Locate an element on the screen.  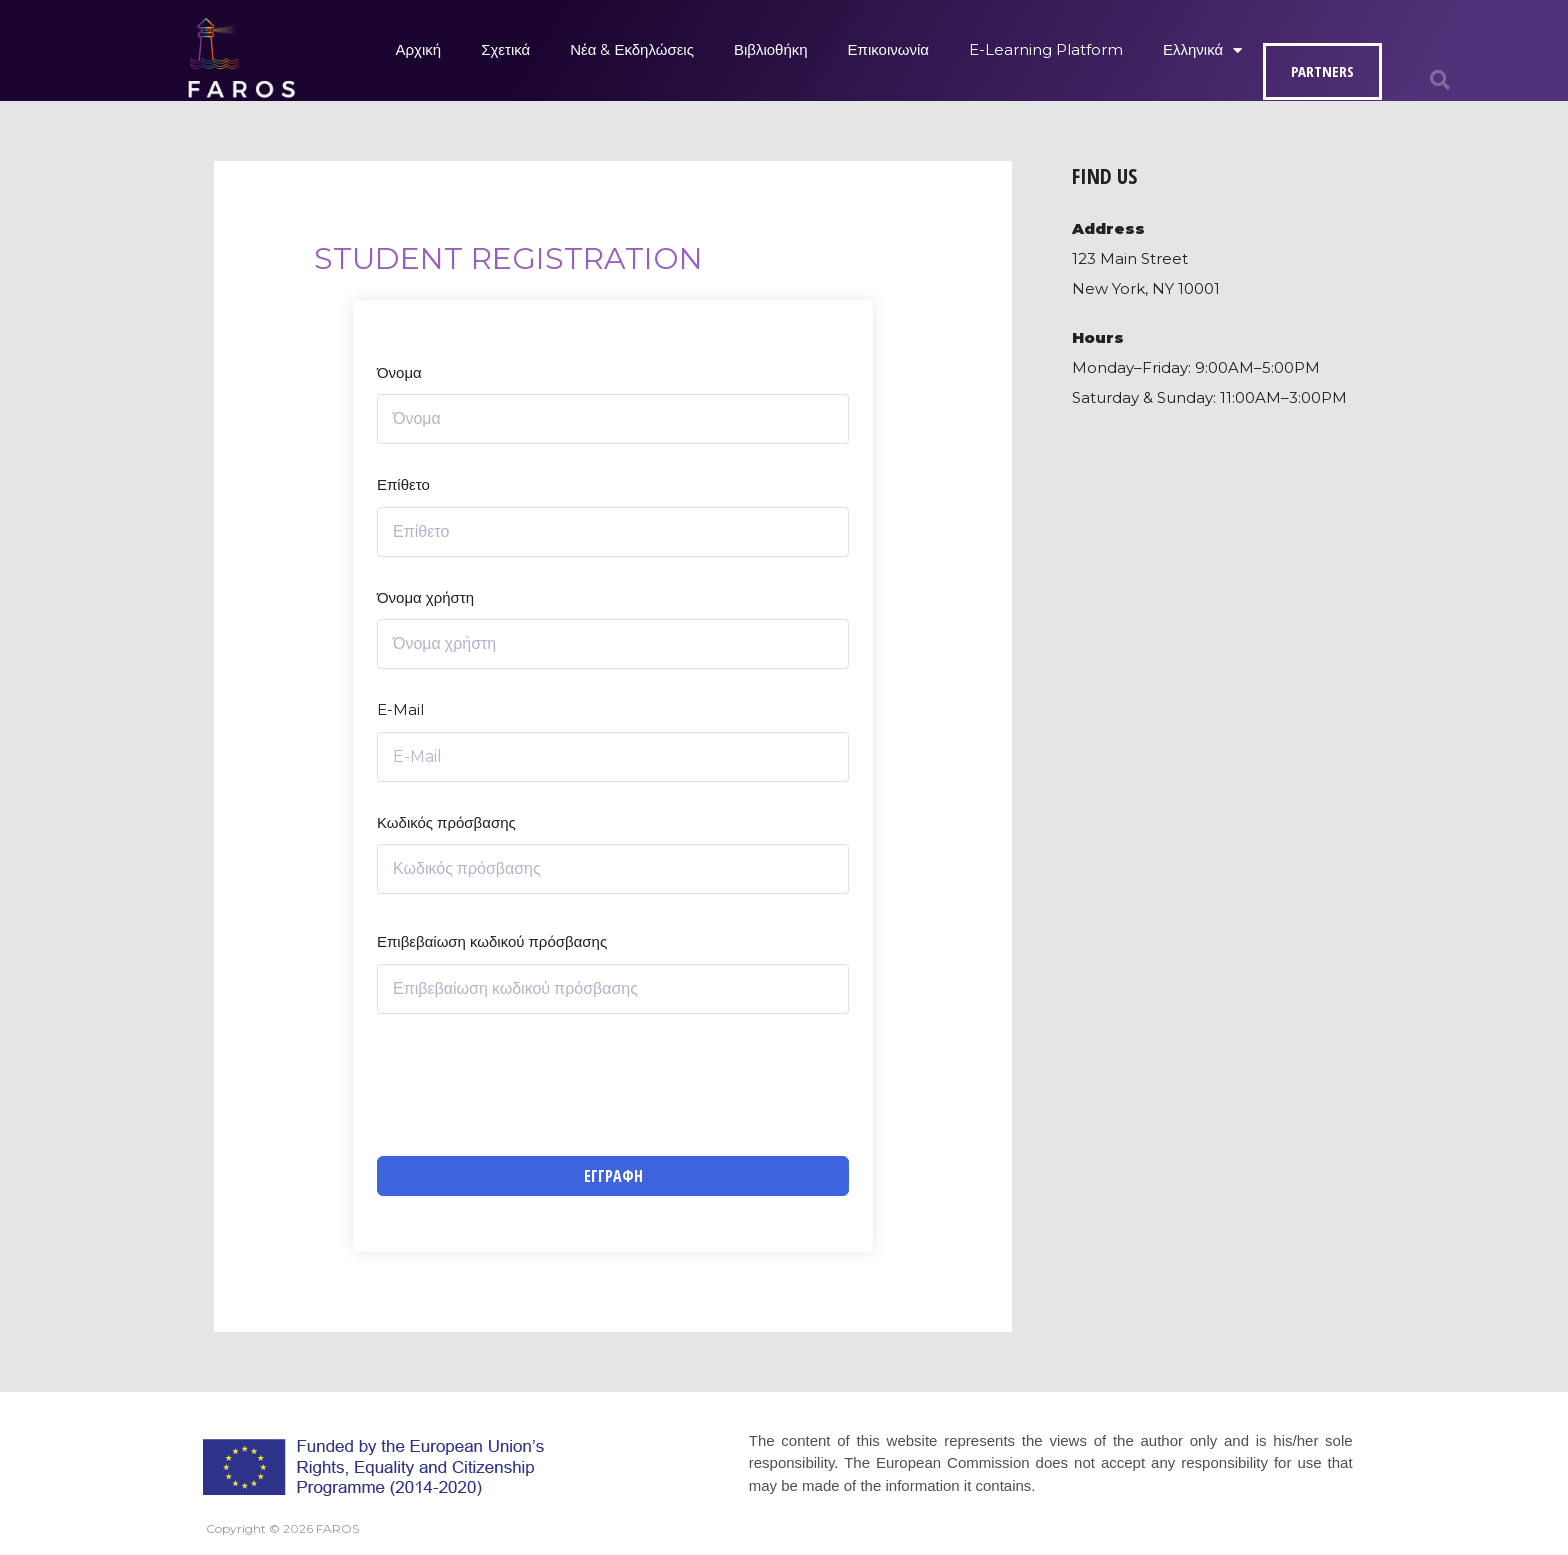
Ελληνικά is located at coordinates (1202, 50).